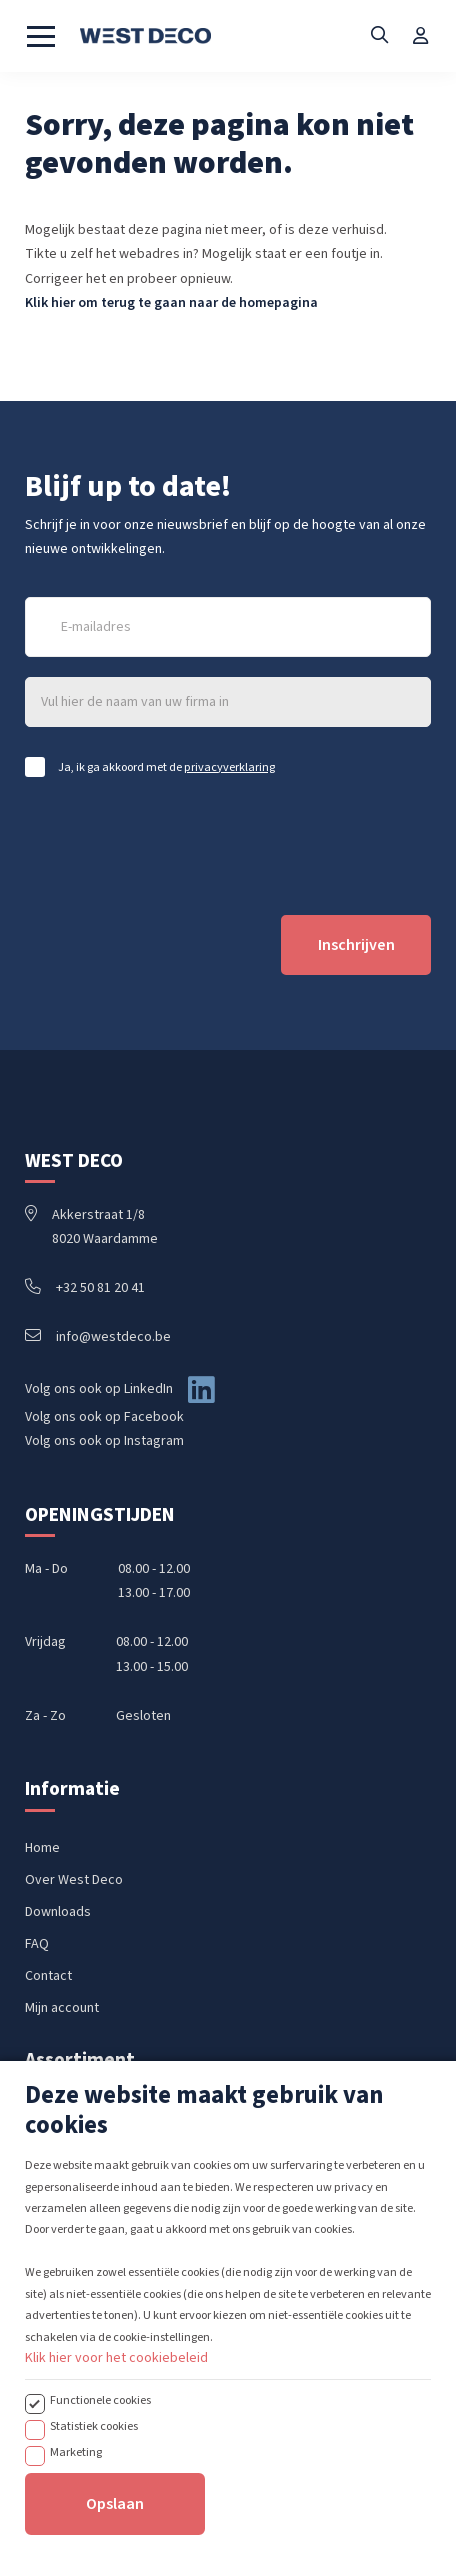  What do you see at coordinates (94, 2537) in the screenshot?
I see `Statistiek cookies` at bounding box center [94, 2537].